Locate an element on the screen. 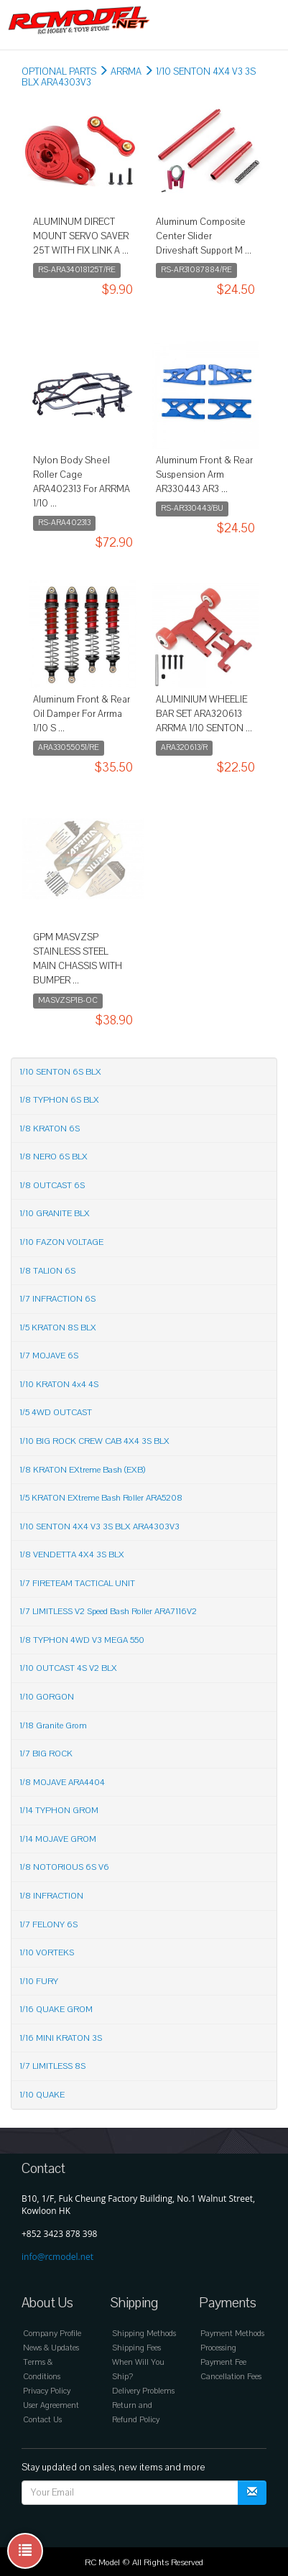 The width and height of the screenshot is (288, 2576). Processing is located at coordinates (218, 2348).